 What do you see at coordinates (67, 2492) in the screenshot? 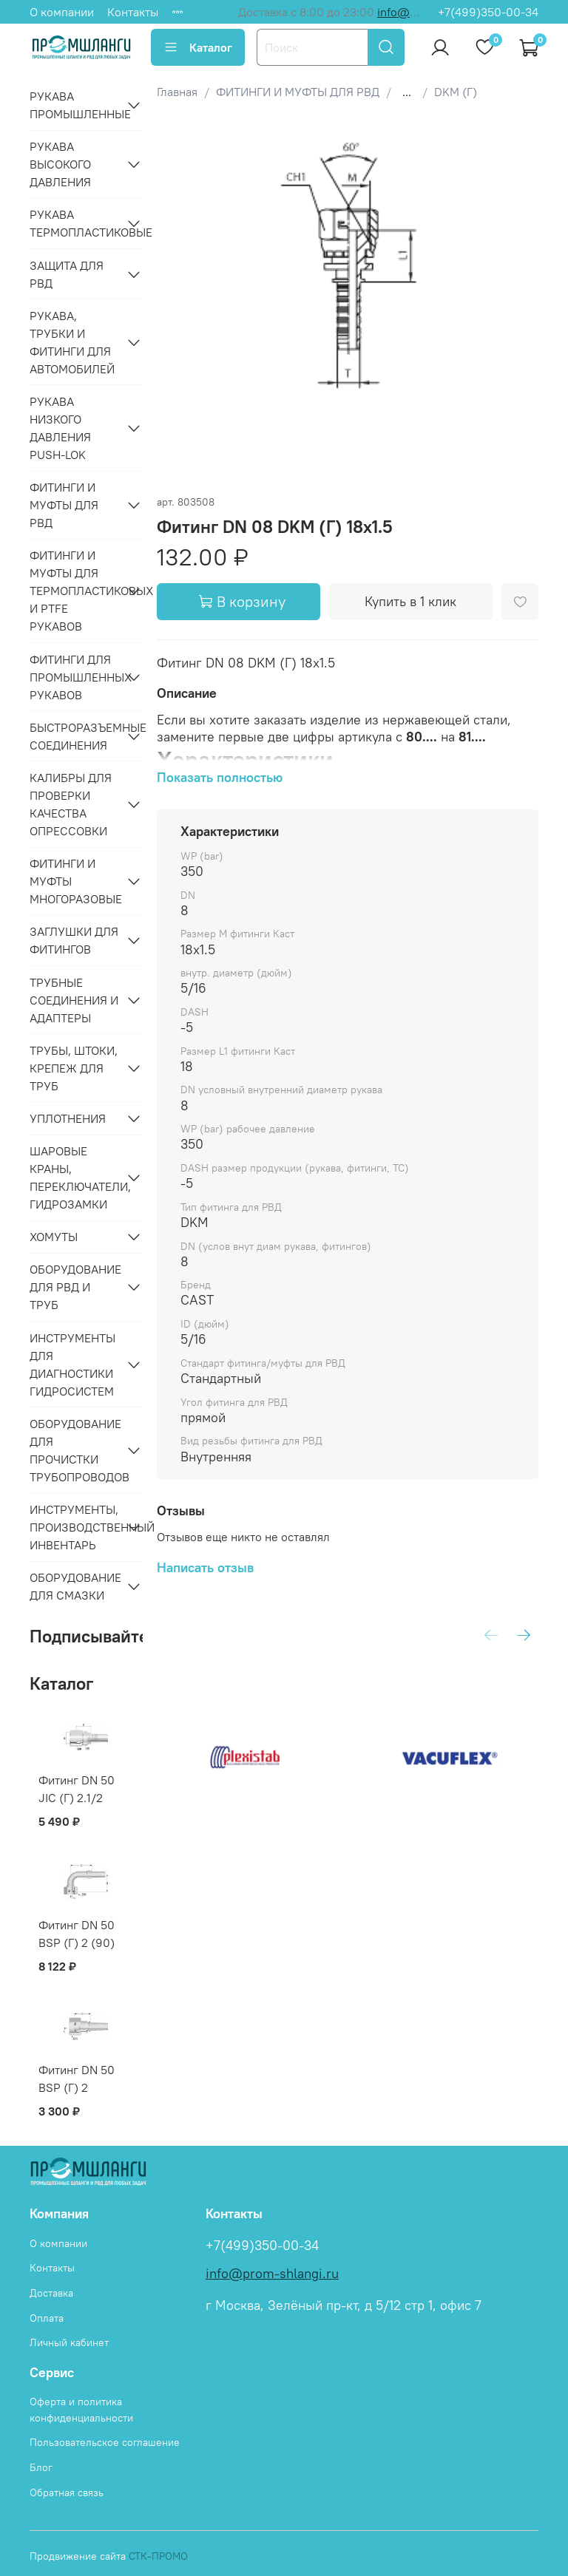
I see `Обратная связь` at bounding box center [67, 2492].